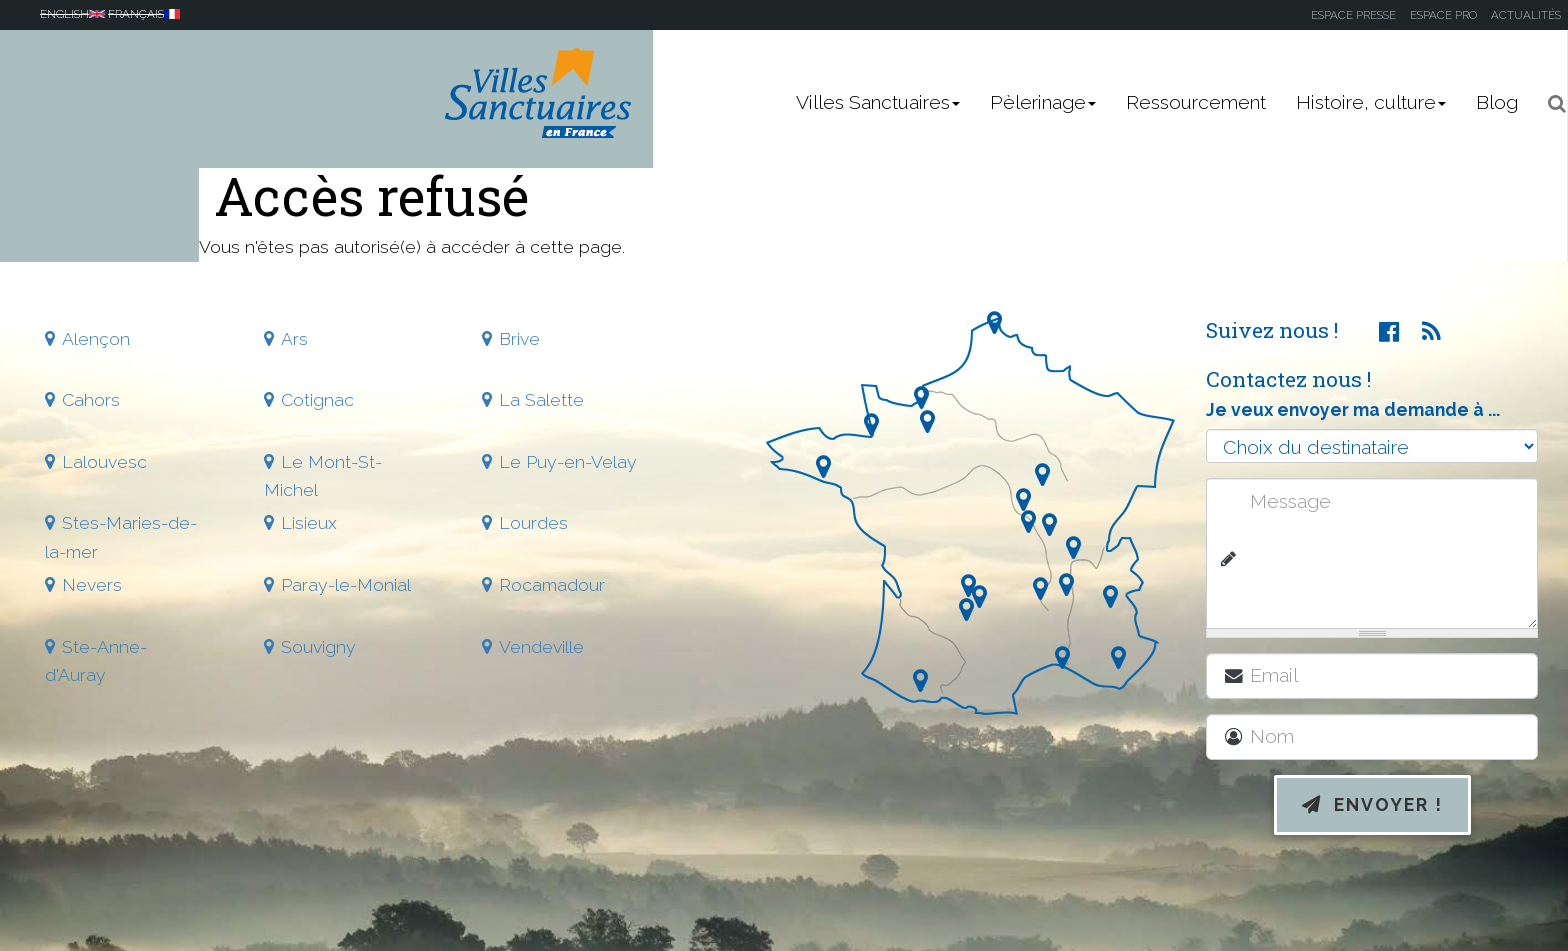 This screenshot has height=951, width=1568. I want to click on Actualités, so click(1526, 15).